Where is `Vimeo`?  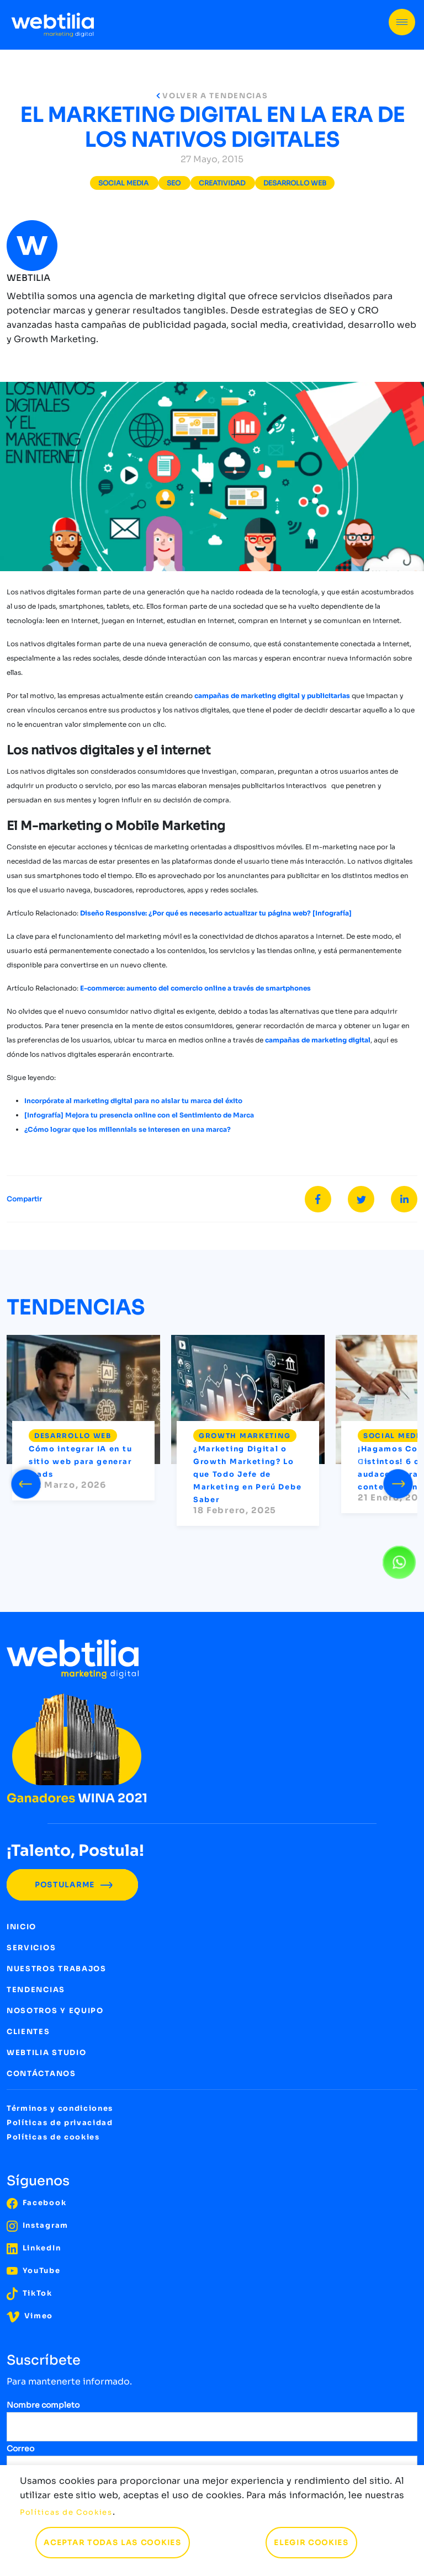 Vimeo is located at coordinates (30, 2315).